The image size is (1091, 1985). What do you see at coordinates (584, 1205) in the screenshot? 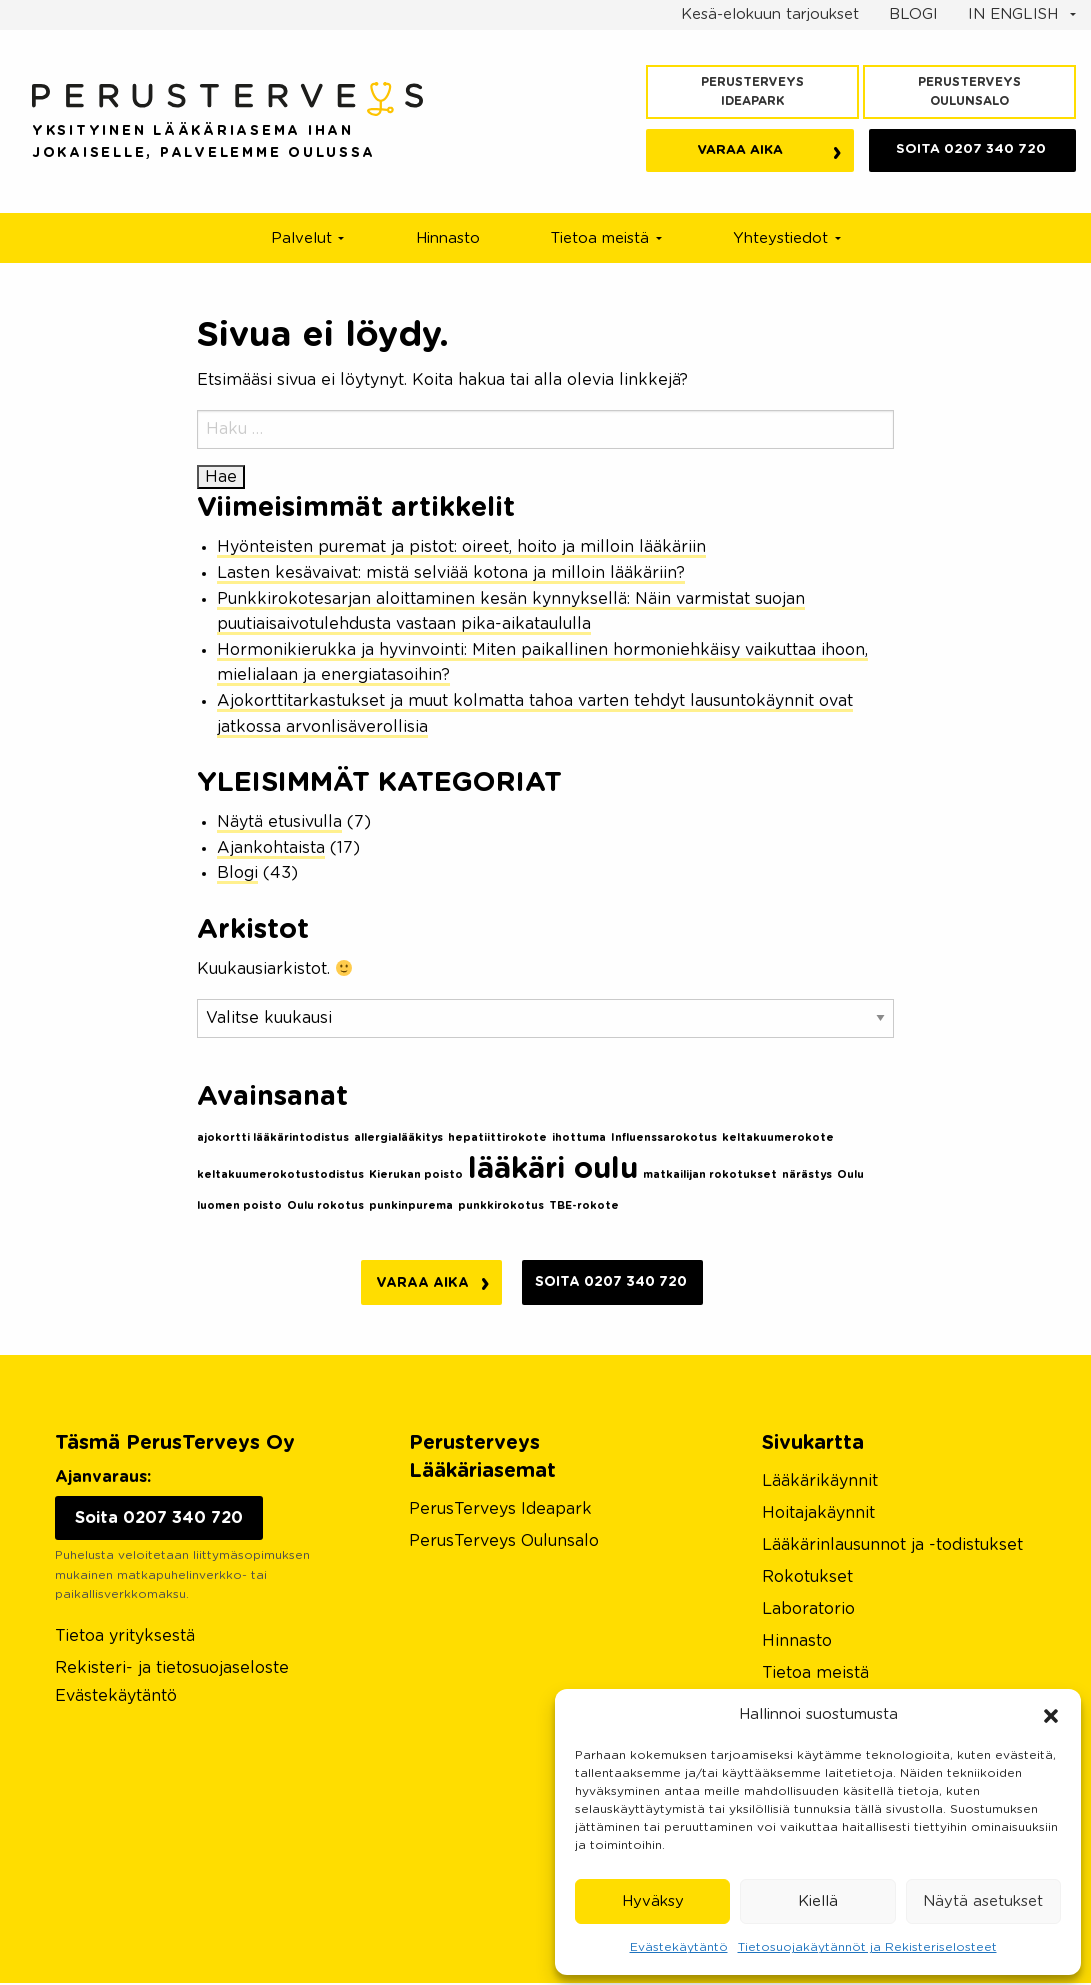
I see `TBE-rokote [TBE-rokote (1 kohde)]` at bounding box center [584, 1205].